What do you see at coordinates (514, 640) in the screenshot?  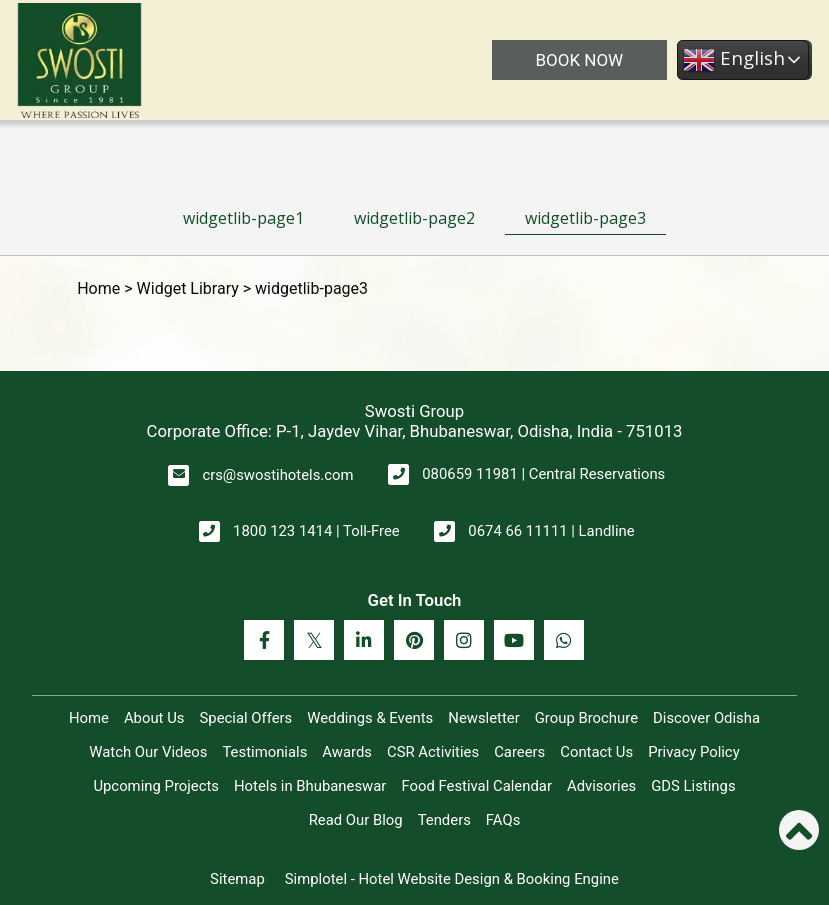 I see `[Visit social-media social-yt profile]` at bounding box center [514, 640].